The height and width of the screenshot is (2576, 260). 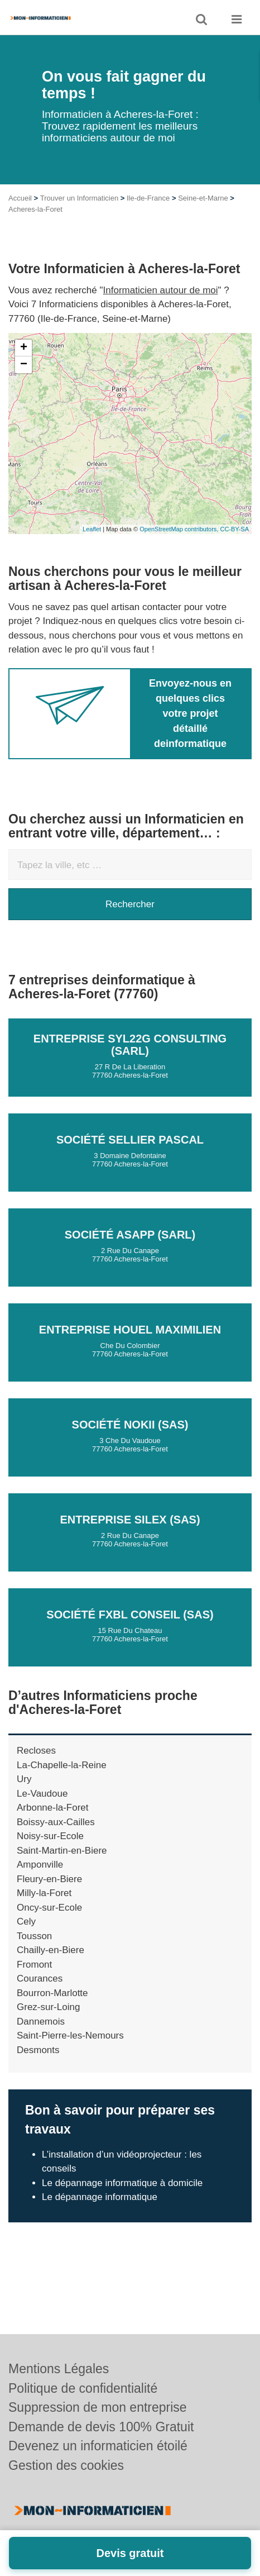 I want to click on Gestion des cookies, so click(x=66, y=2465).